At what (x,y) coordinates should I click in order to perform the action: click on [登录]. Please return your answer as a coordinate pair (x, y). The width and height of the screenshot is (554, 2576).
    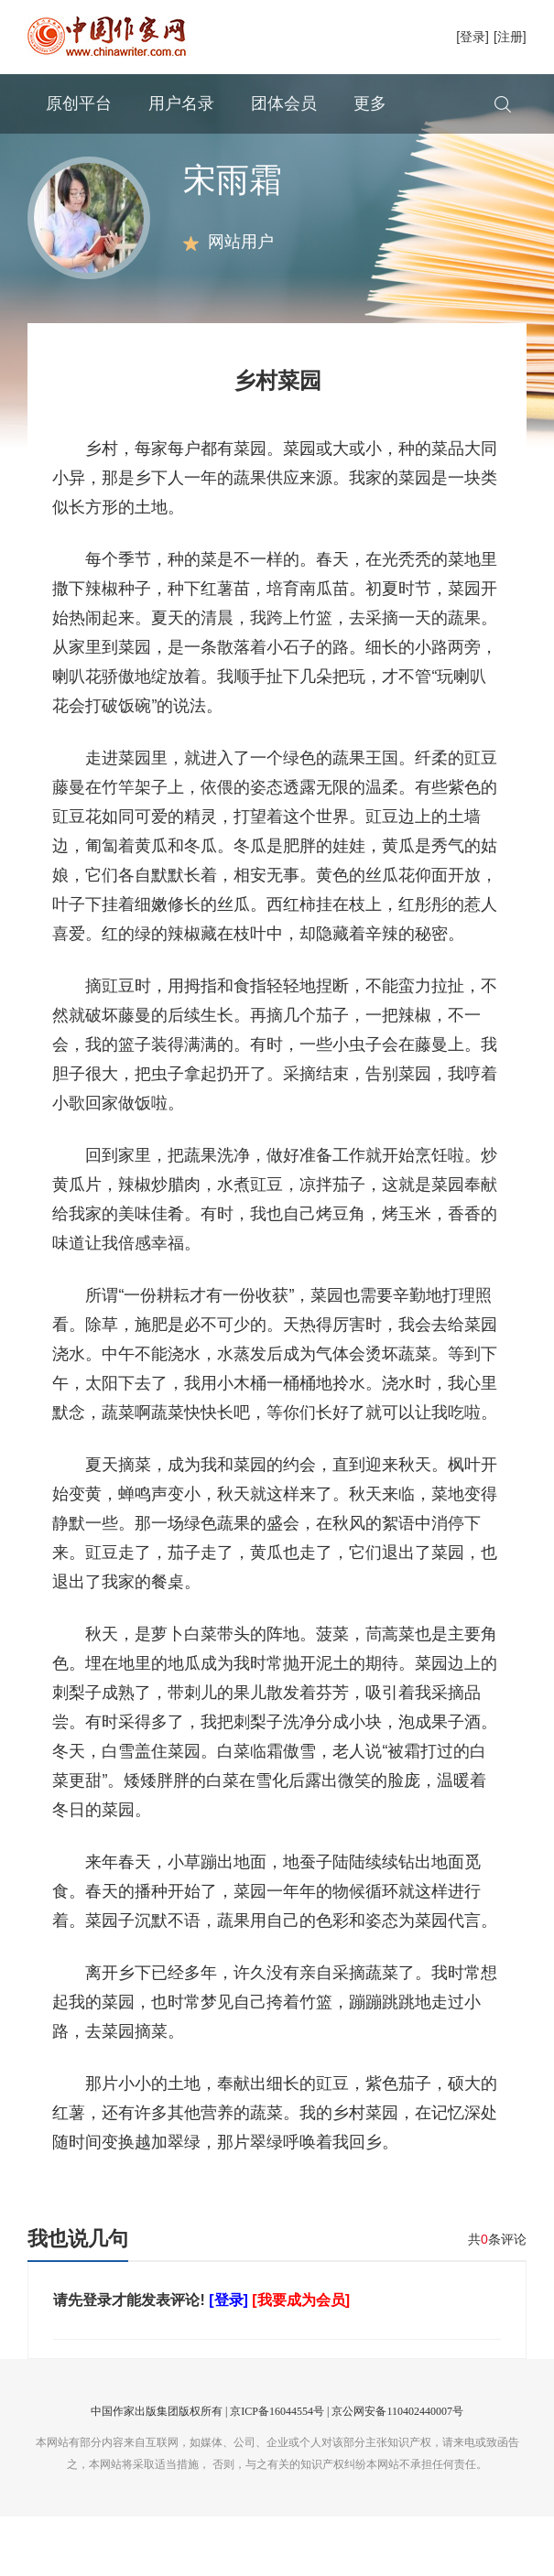
    Looking at the image, I should click on (472, 36).